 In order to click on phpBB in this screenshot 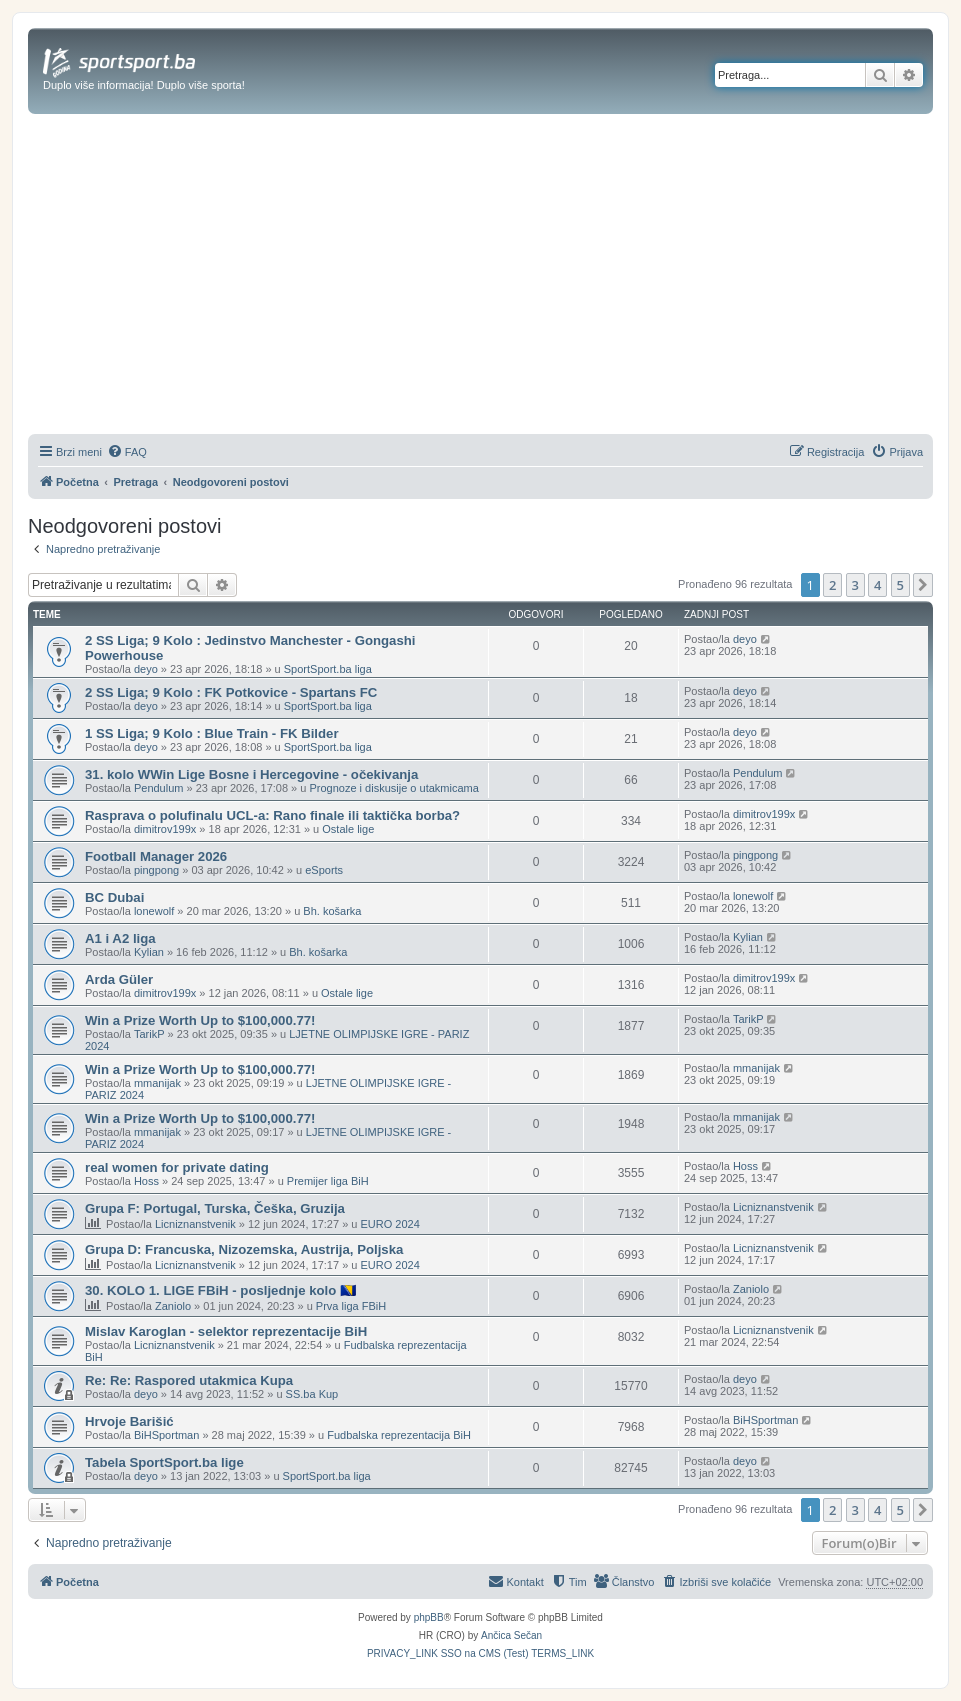, I will do `click(429, 1617)`.